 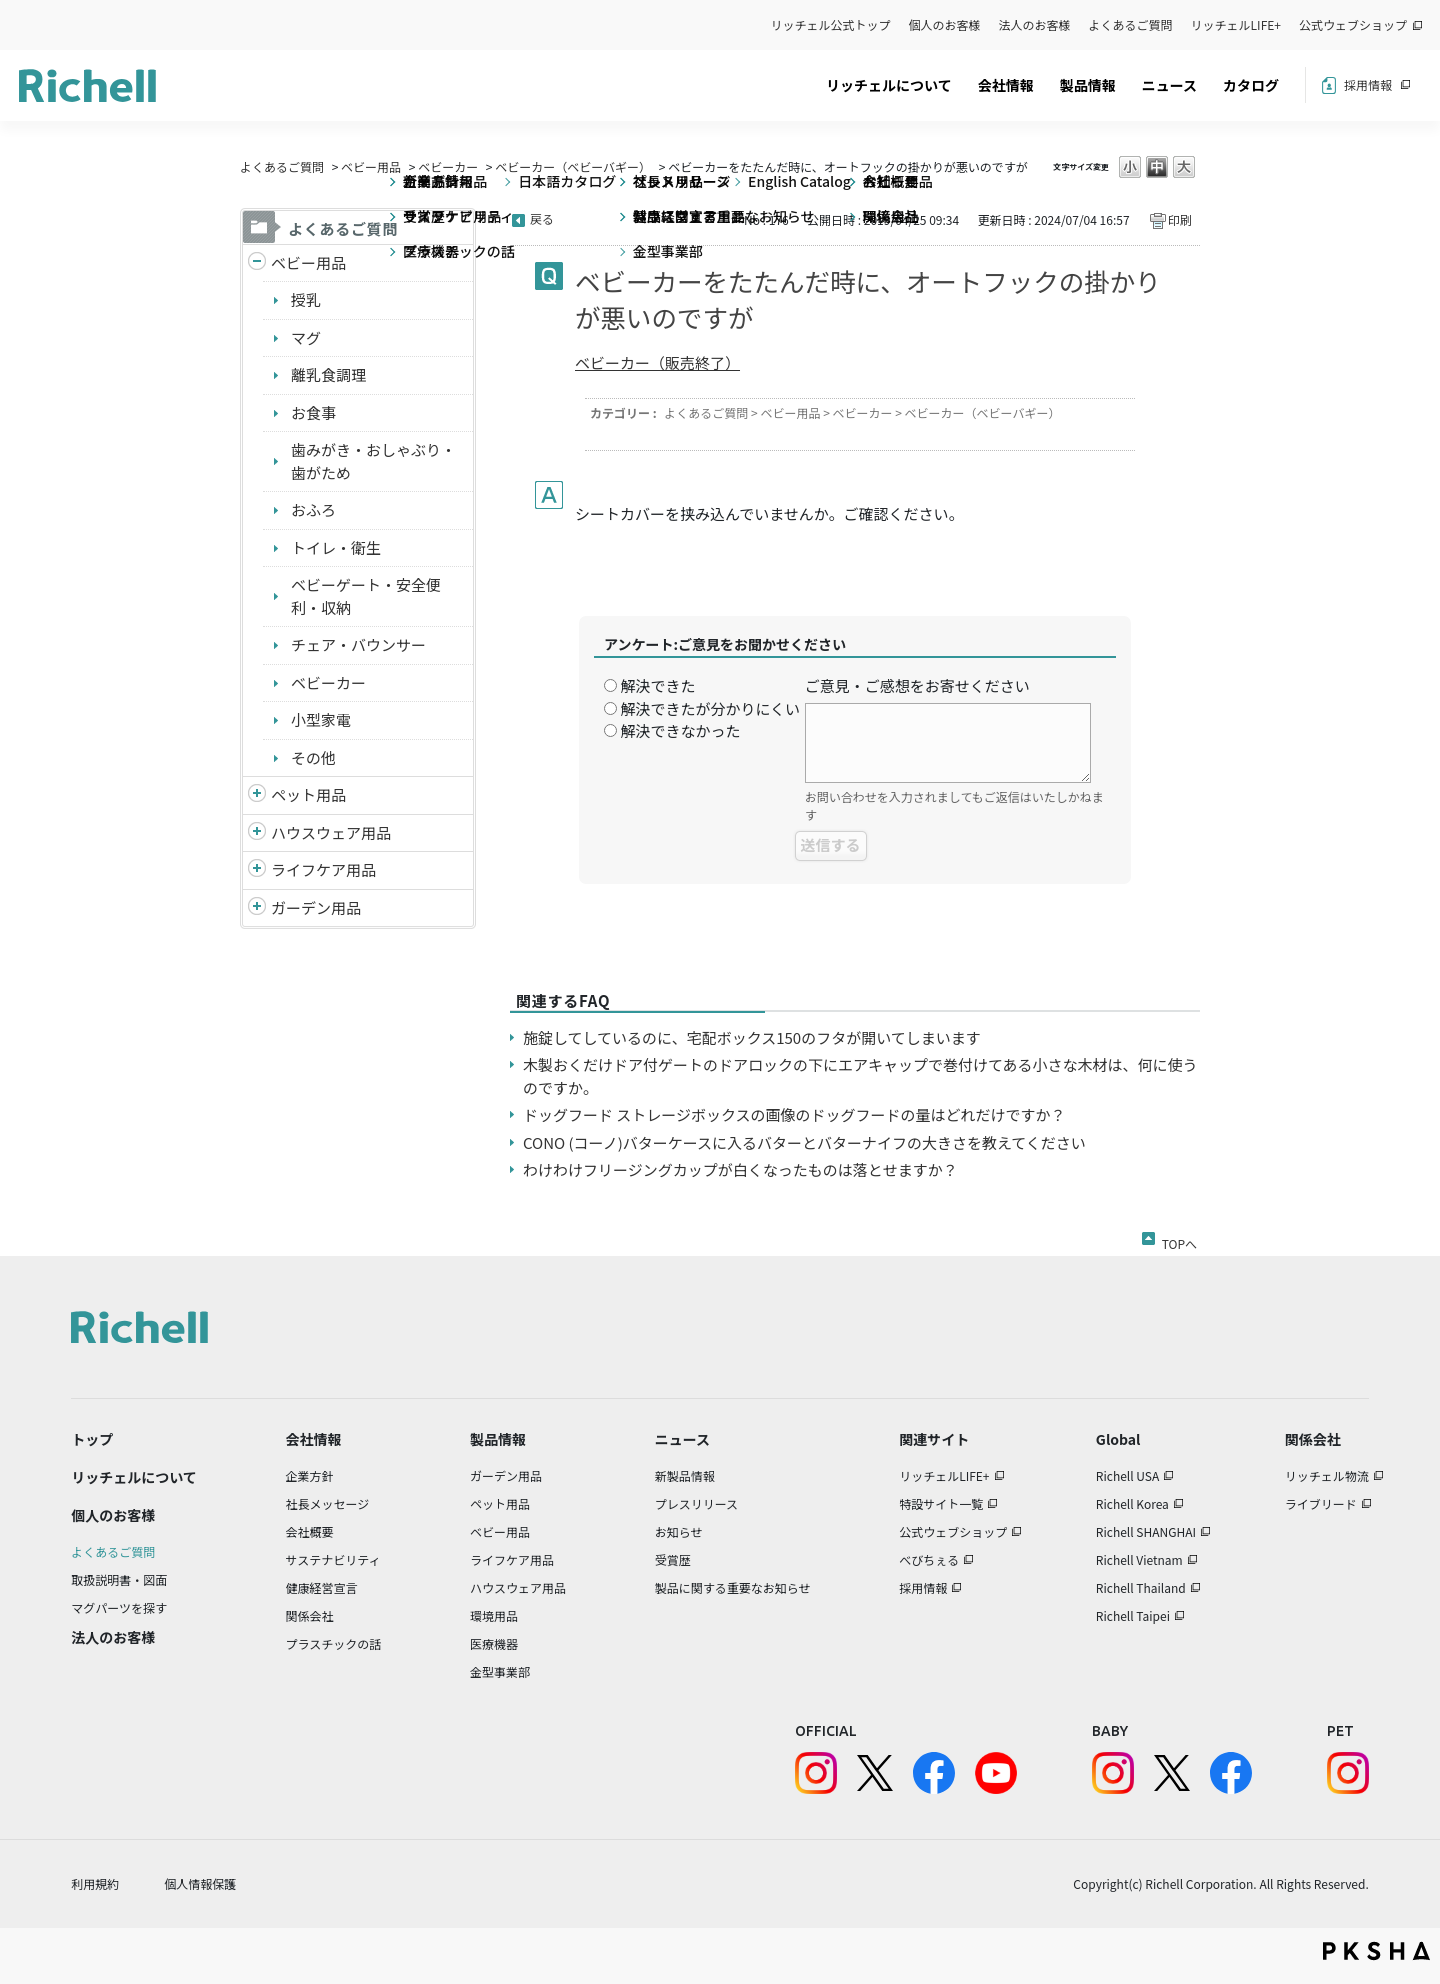 I want to click on 法人のお客様, so click(x=1035, y=24).